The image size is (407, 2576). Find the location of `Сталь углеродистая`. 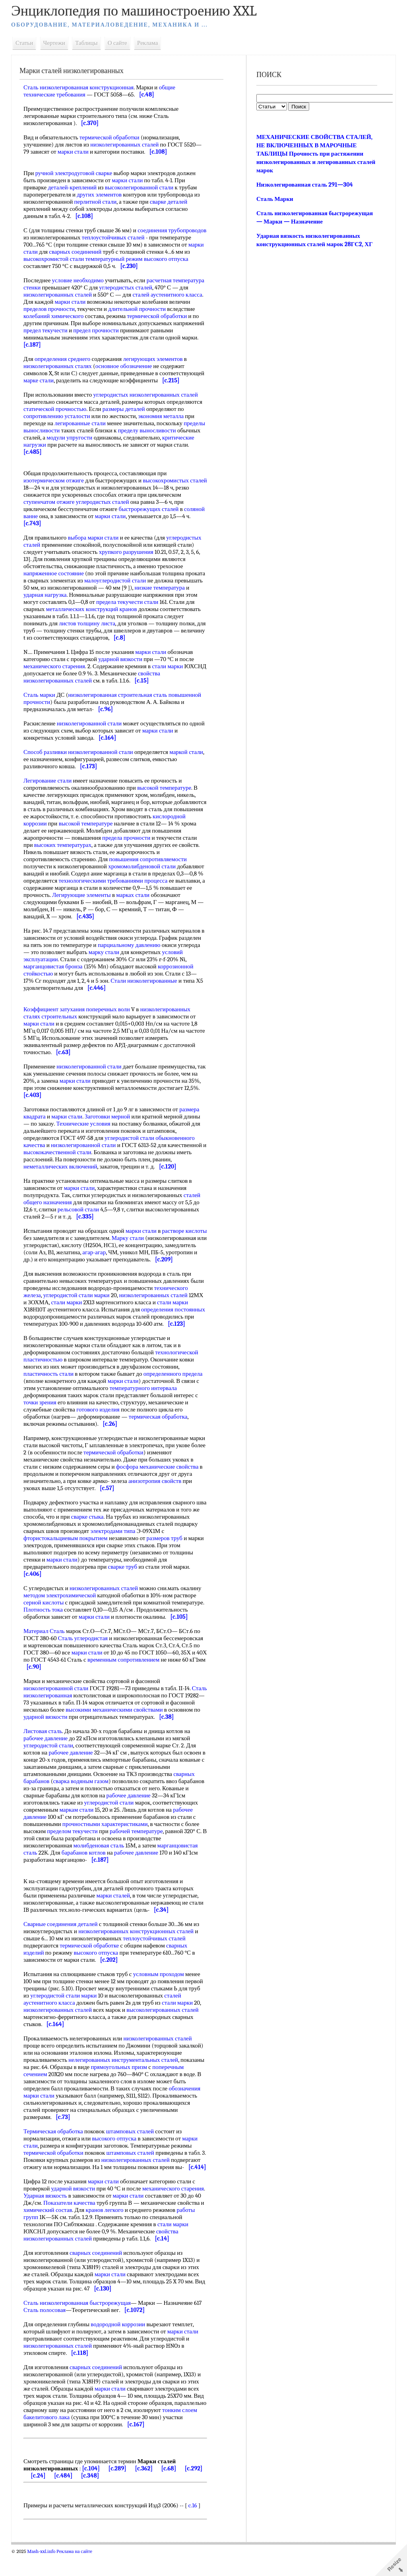

Сталь углеродистая is located at coordinates (84, 1645).